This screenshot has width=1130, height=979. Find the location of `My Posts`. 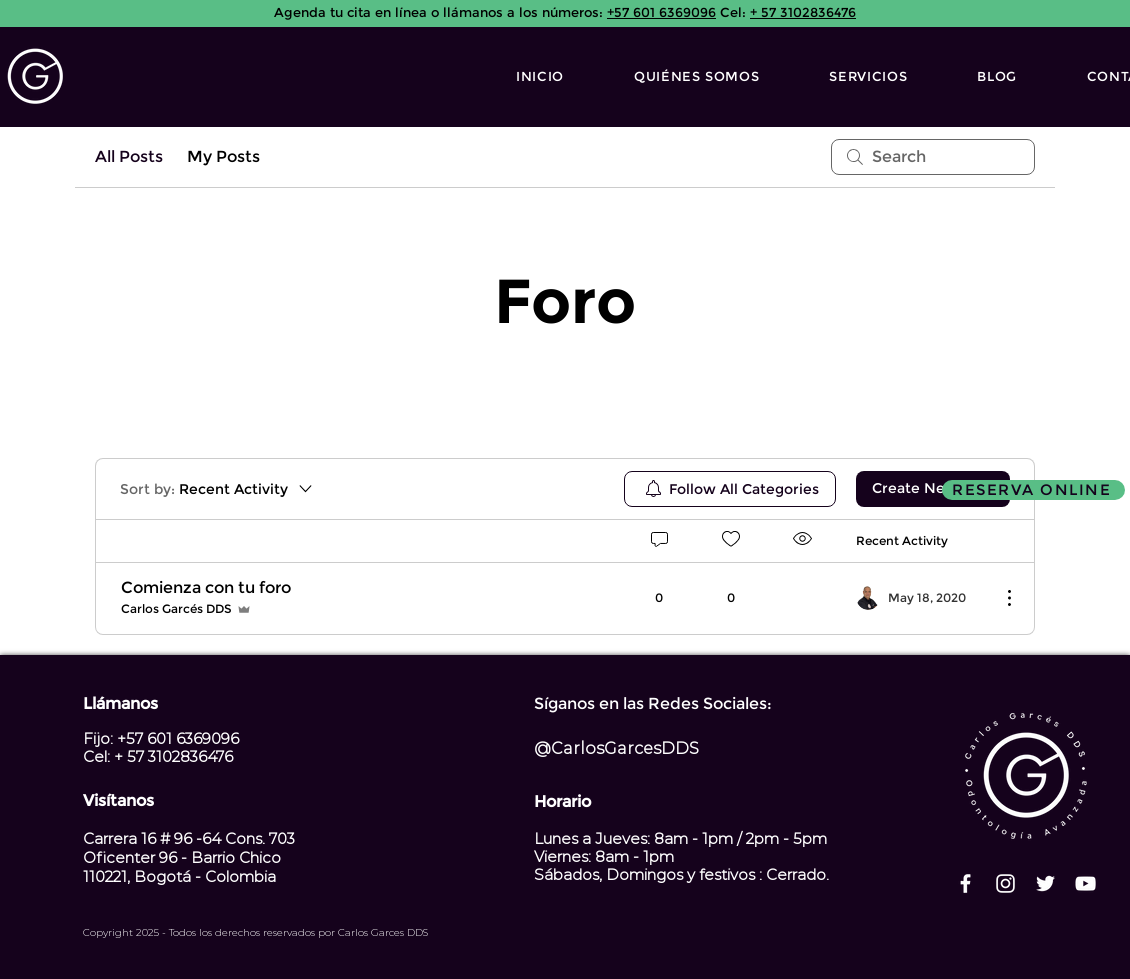

My Posts is located at coordinates (223, 156).